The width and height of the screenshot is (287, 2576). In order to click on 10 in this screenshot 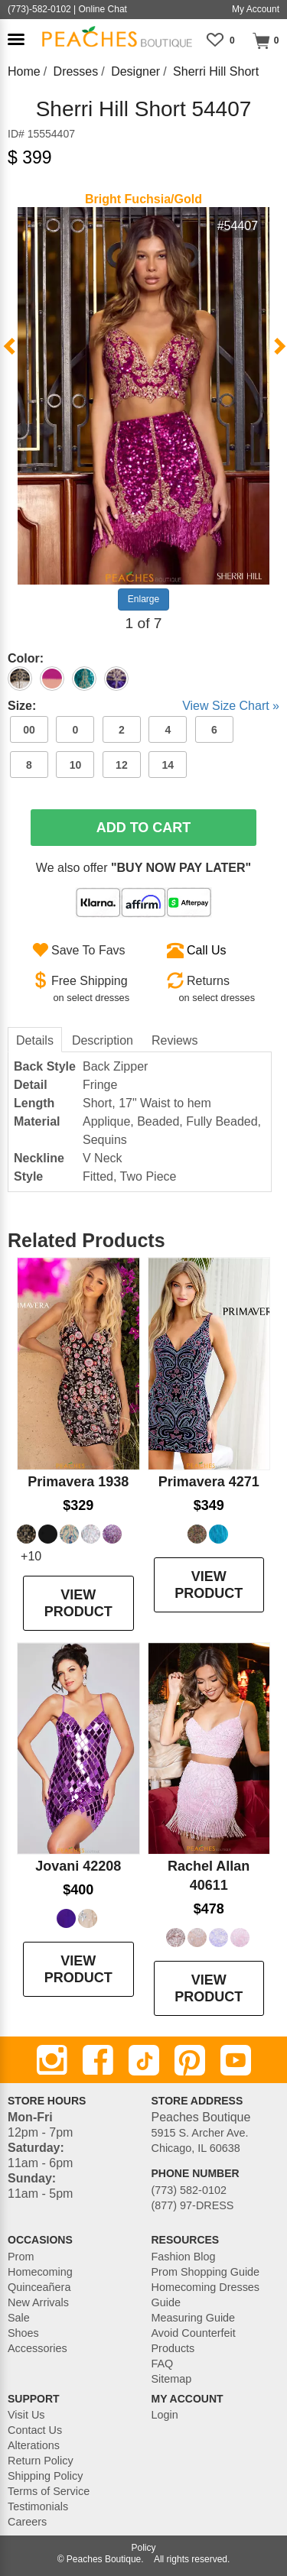, I will do `click(76, 765)`.